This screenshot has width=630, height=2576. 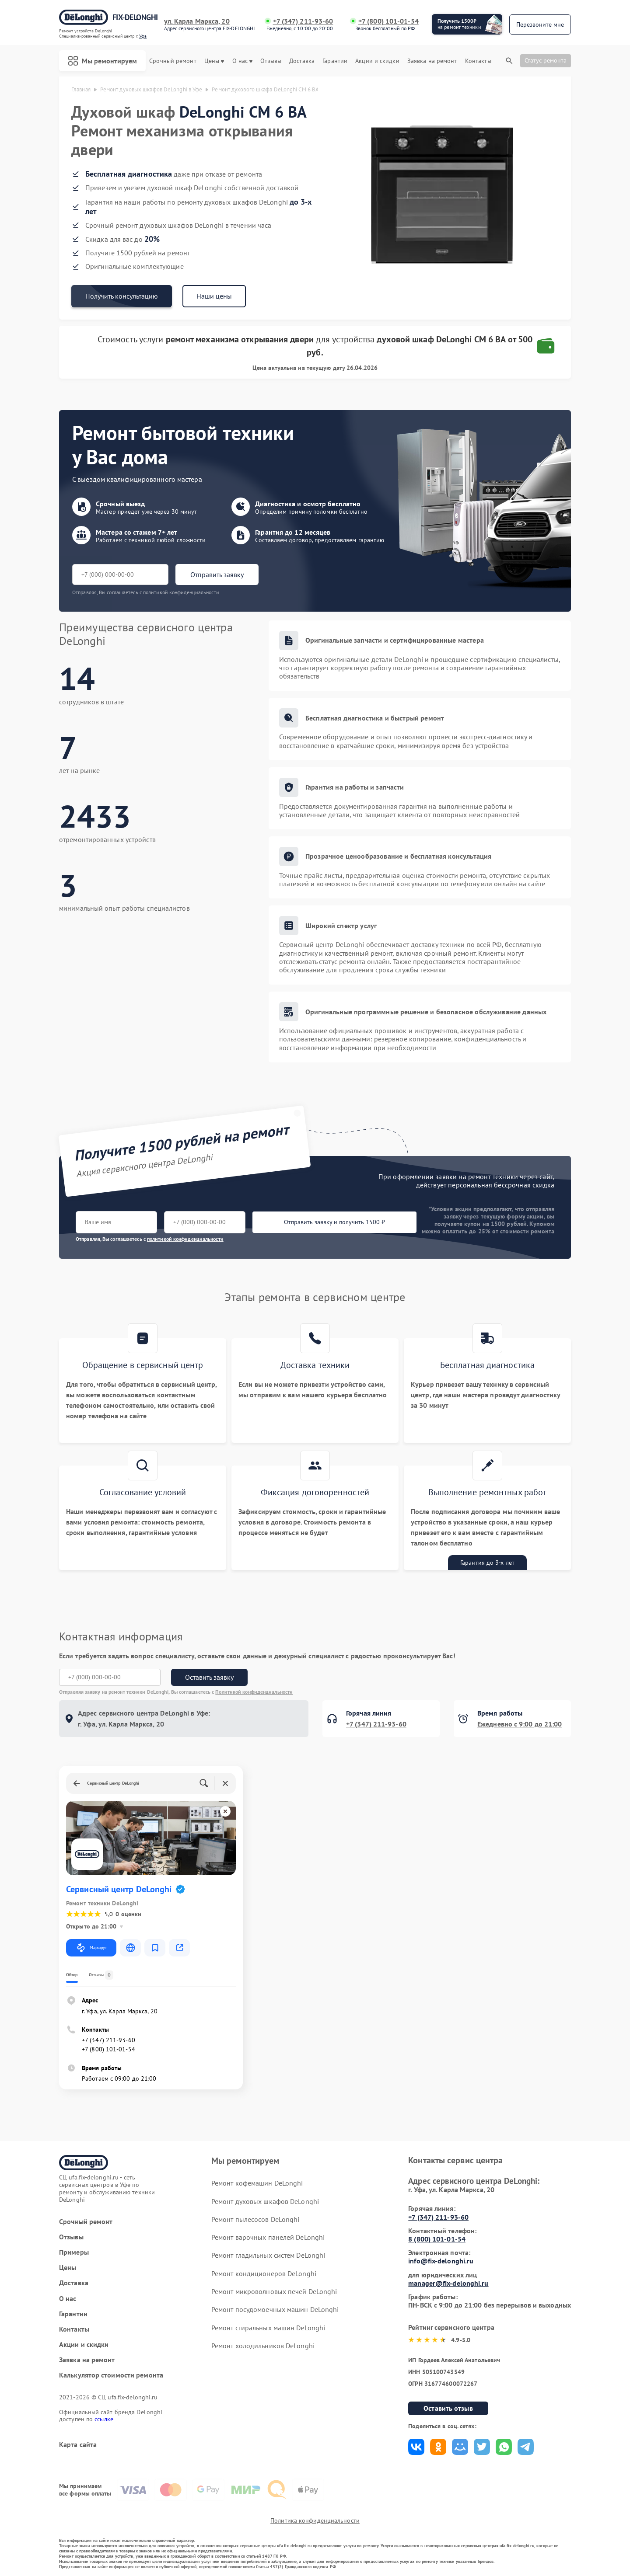 What do you see at coordinates (388, 21) in the screenshot?
I see `+7 (800) 101-01-54` at bounding box center [388, 21].